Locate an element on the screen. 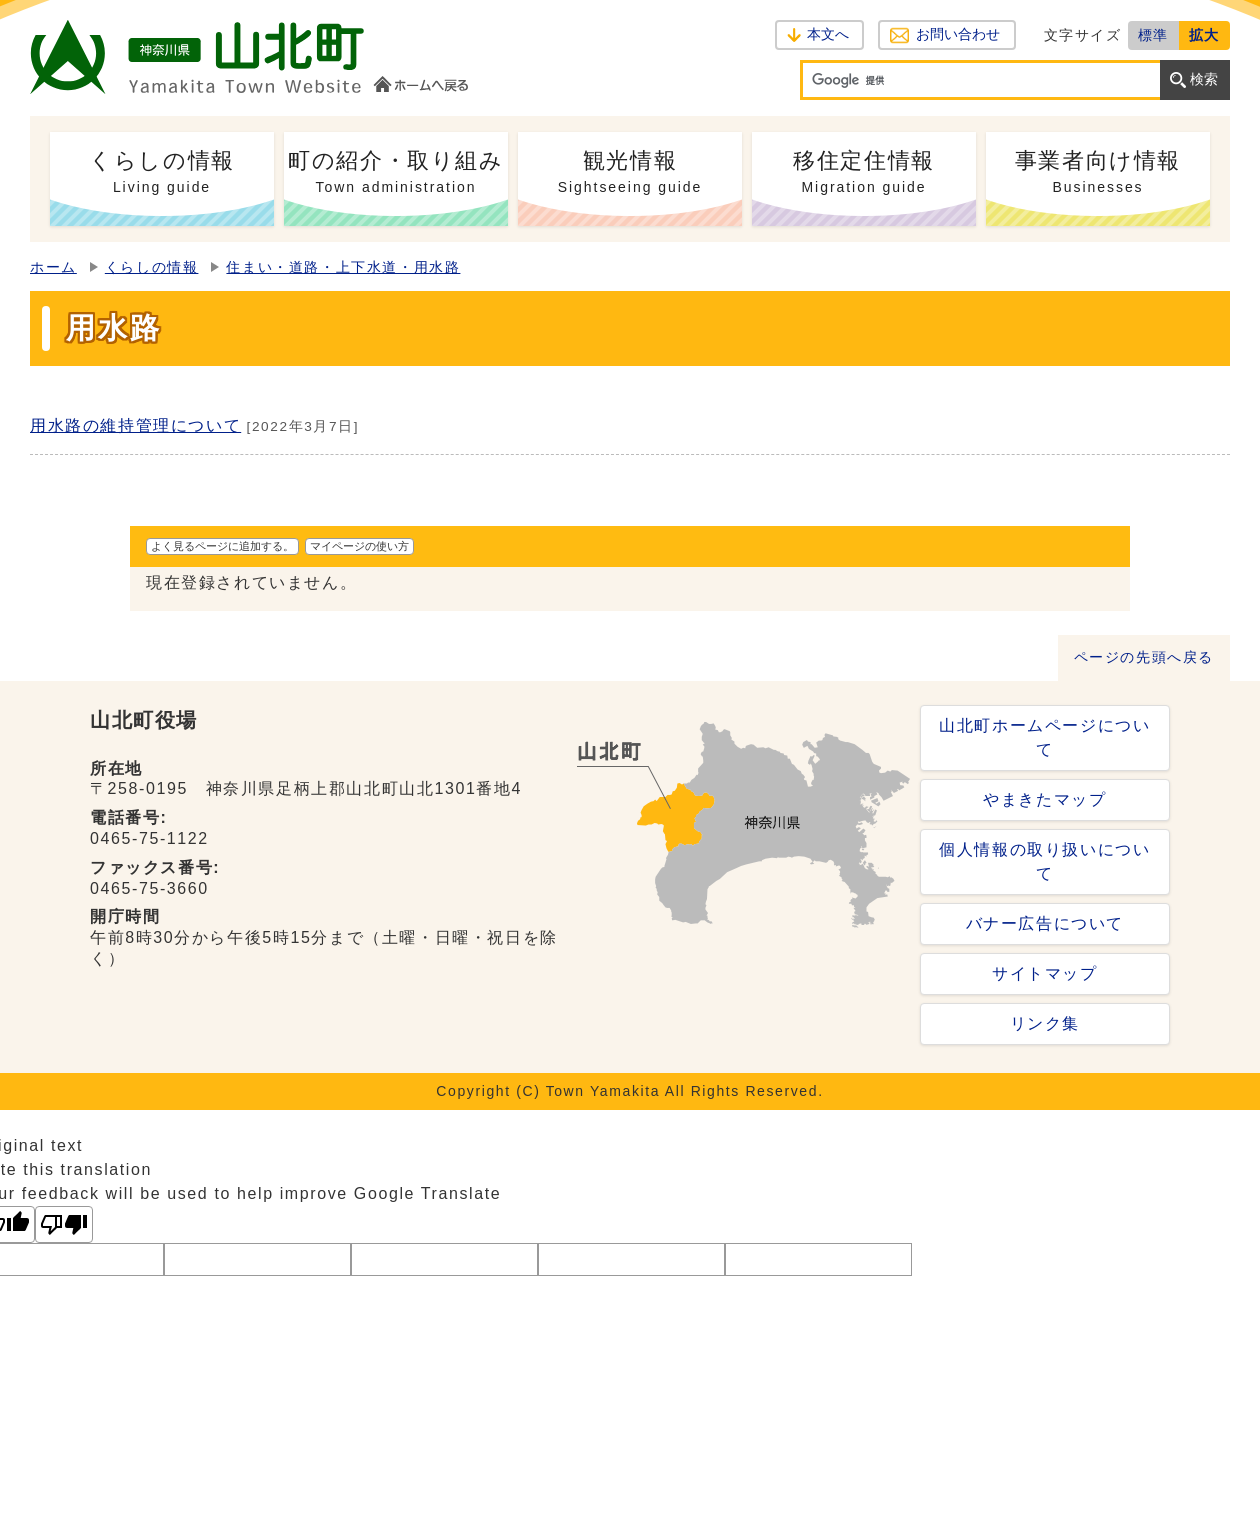  よく見るページに追加する。 is located at coordinates (222, 546).